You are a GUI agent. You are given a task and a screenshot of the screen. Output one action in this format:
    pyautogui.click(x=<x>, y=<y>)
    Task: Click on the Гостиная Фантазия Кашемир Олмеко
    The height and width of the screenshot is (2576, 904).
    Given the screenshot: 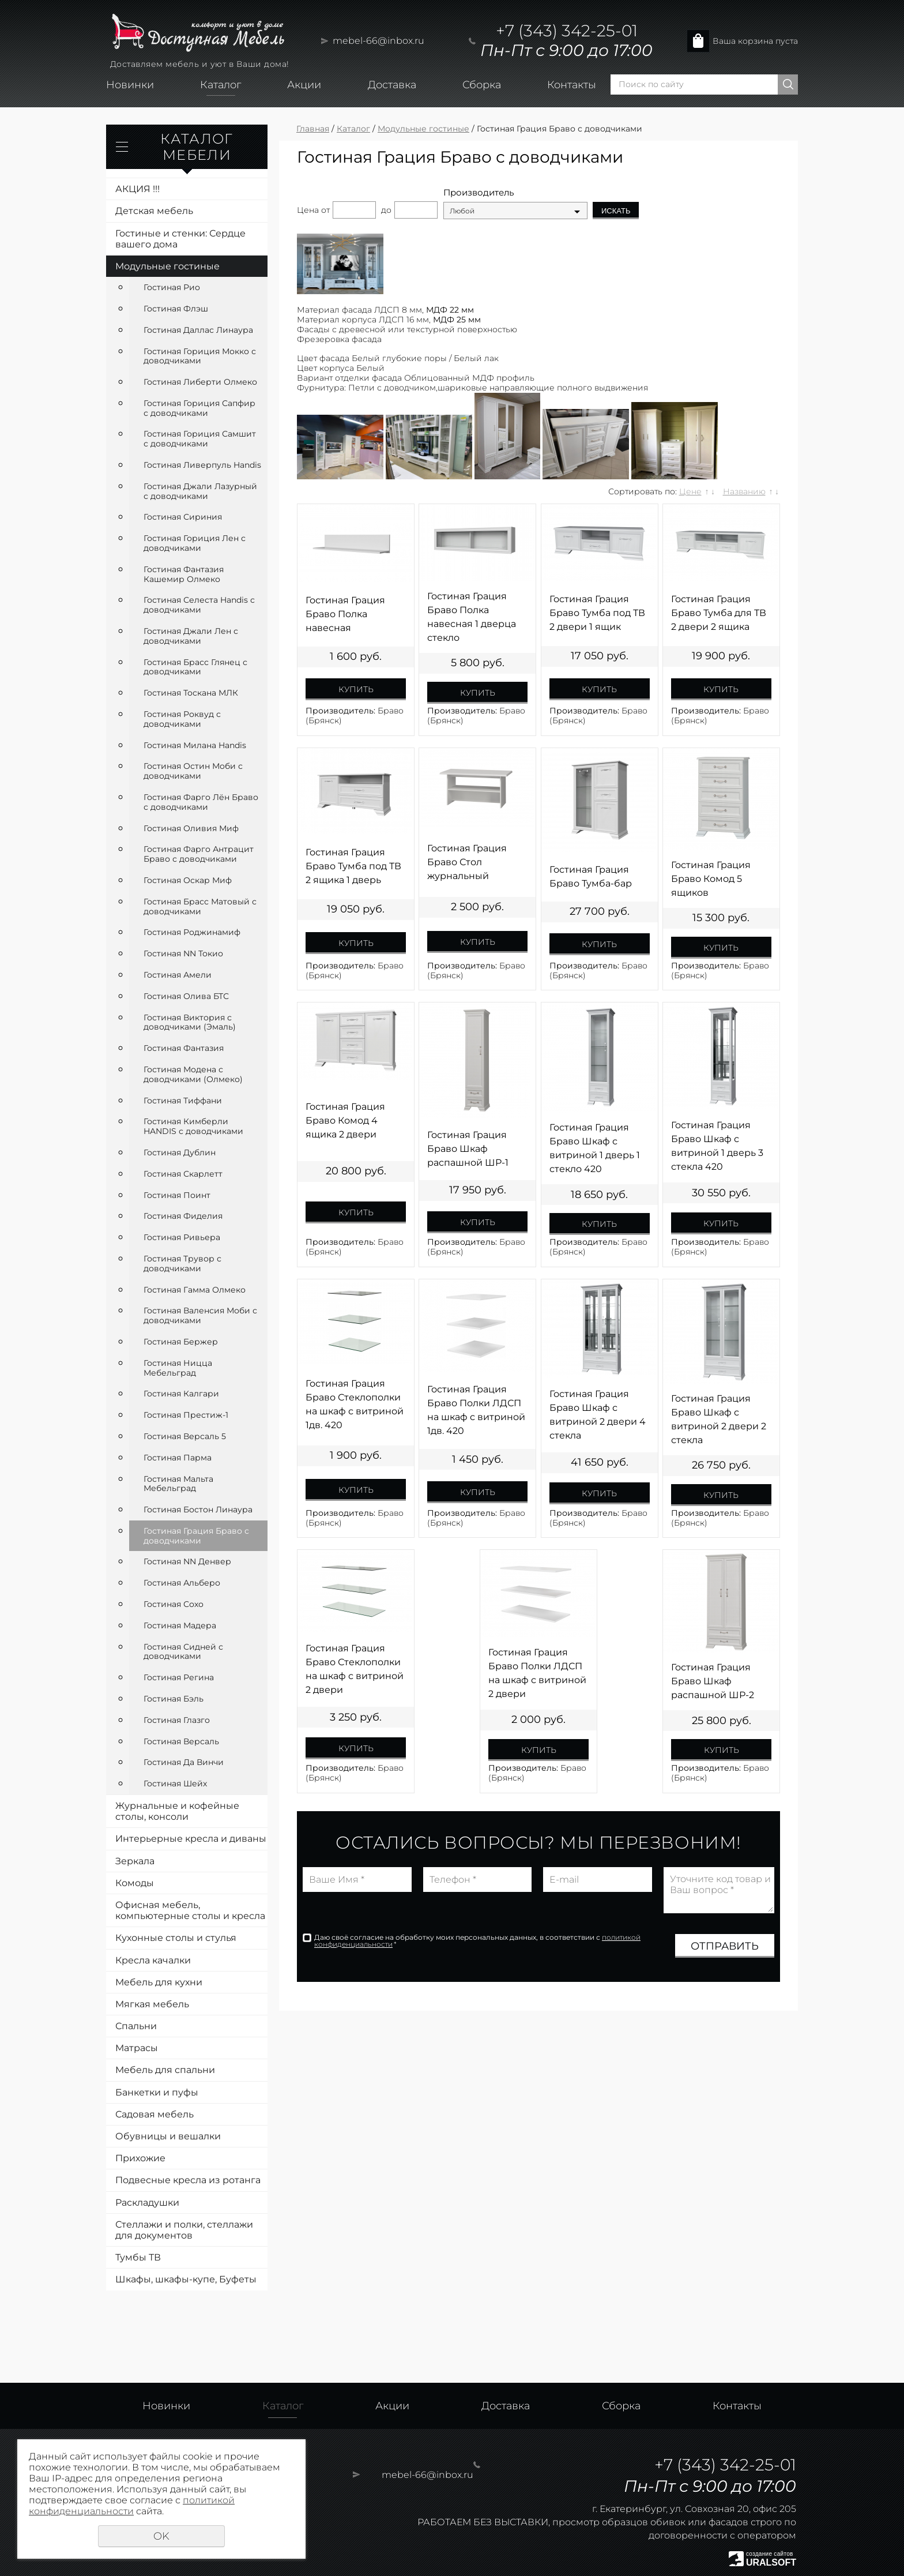 What is the action you would take?
    pyautogui.click(x=184, y=574)
    